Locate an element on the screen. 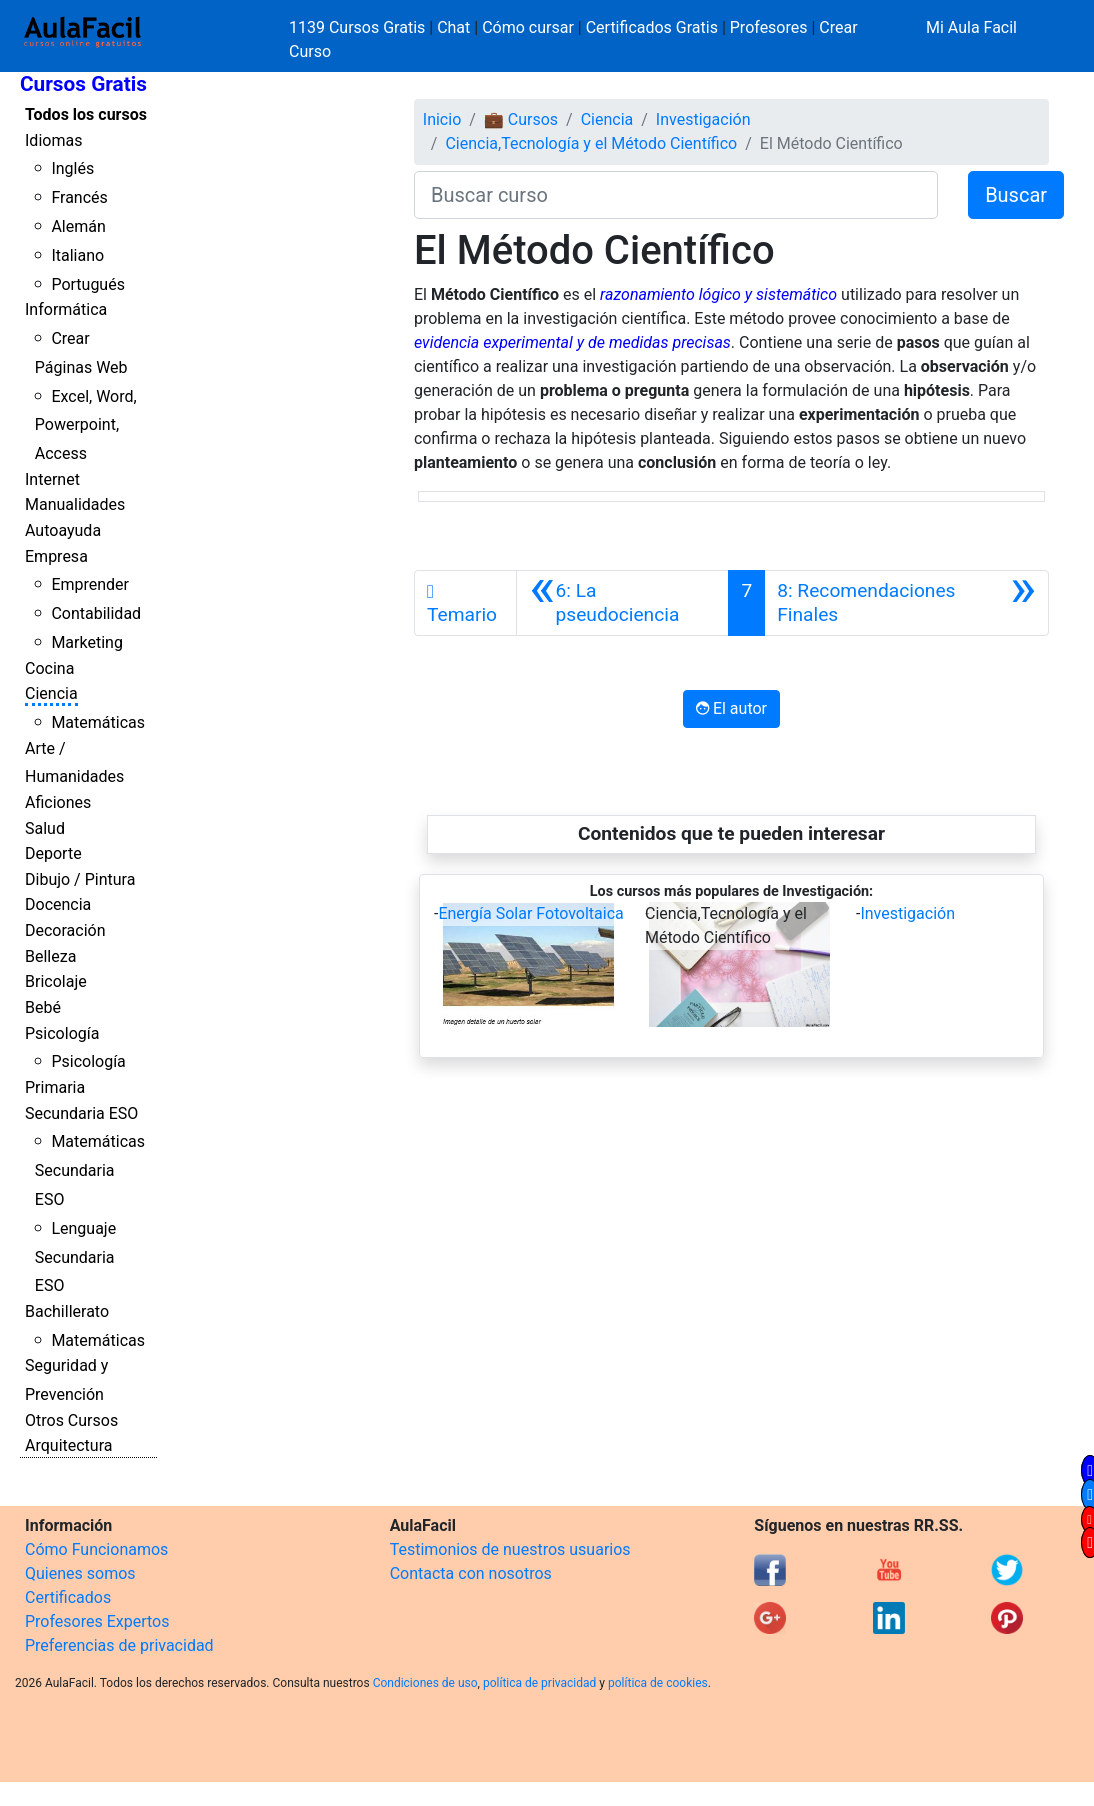  Condiciones de uso is located at coordinates (425, 1683).